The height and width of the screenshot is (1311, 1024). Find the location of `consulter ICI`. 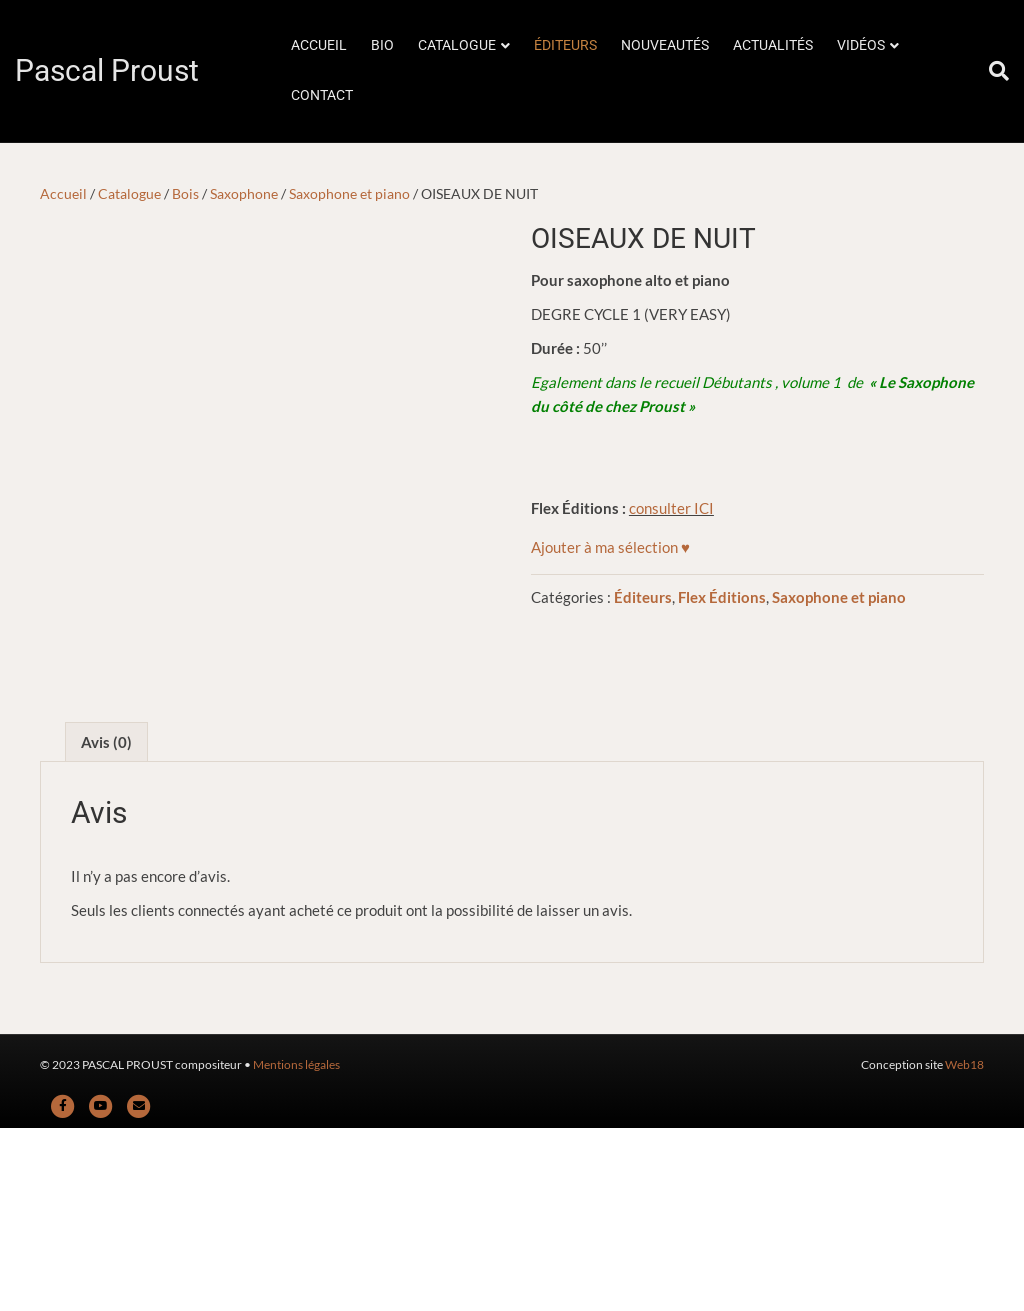

consulter ICI is located at coordinates (671, 508).